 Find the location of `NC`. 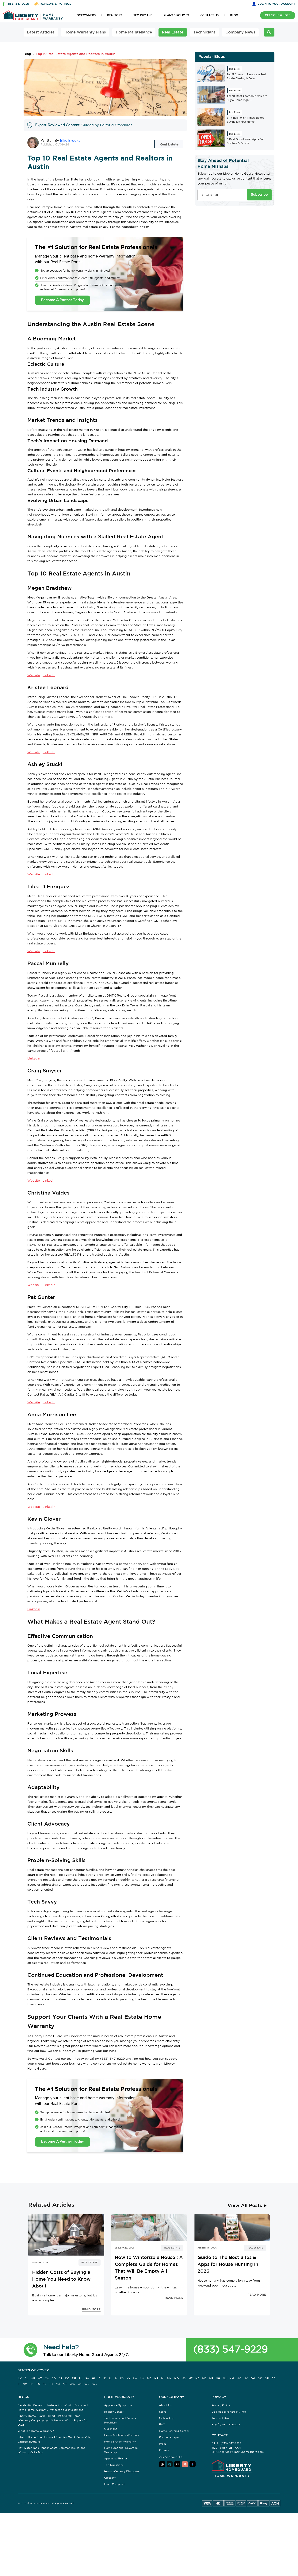

NC is located at coordinates (197, 2378).